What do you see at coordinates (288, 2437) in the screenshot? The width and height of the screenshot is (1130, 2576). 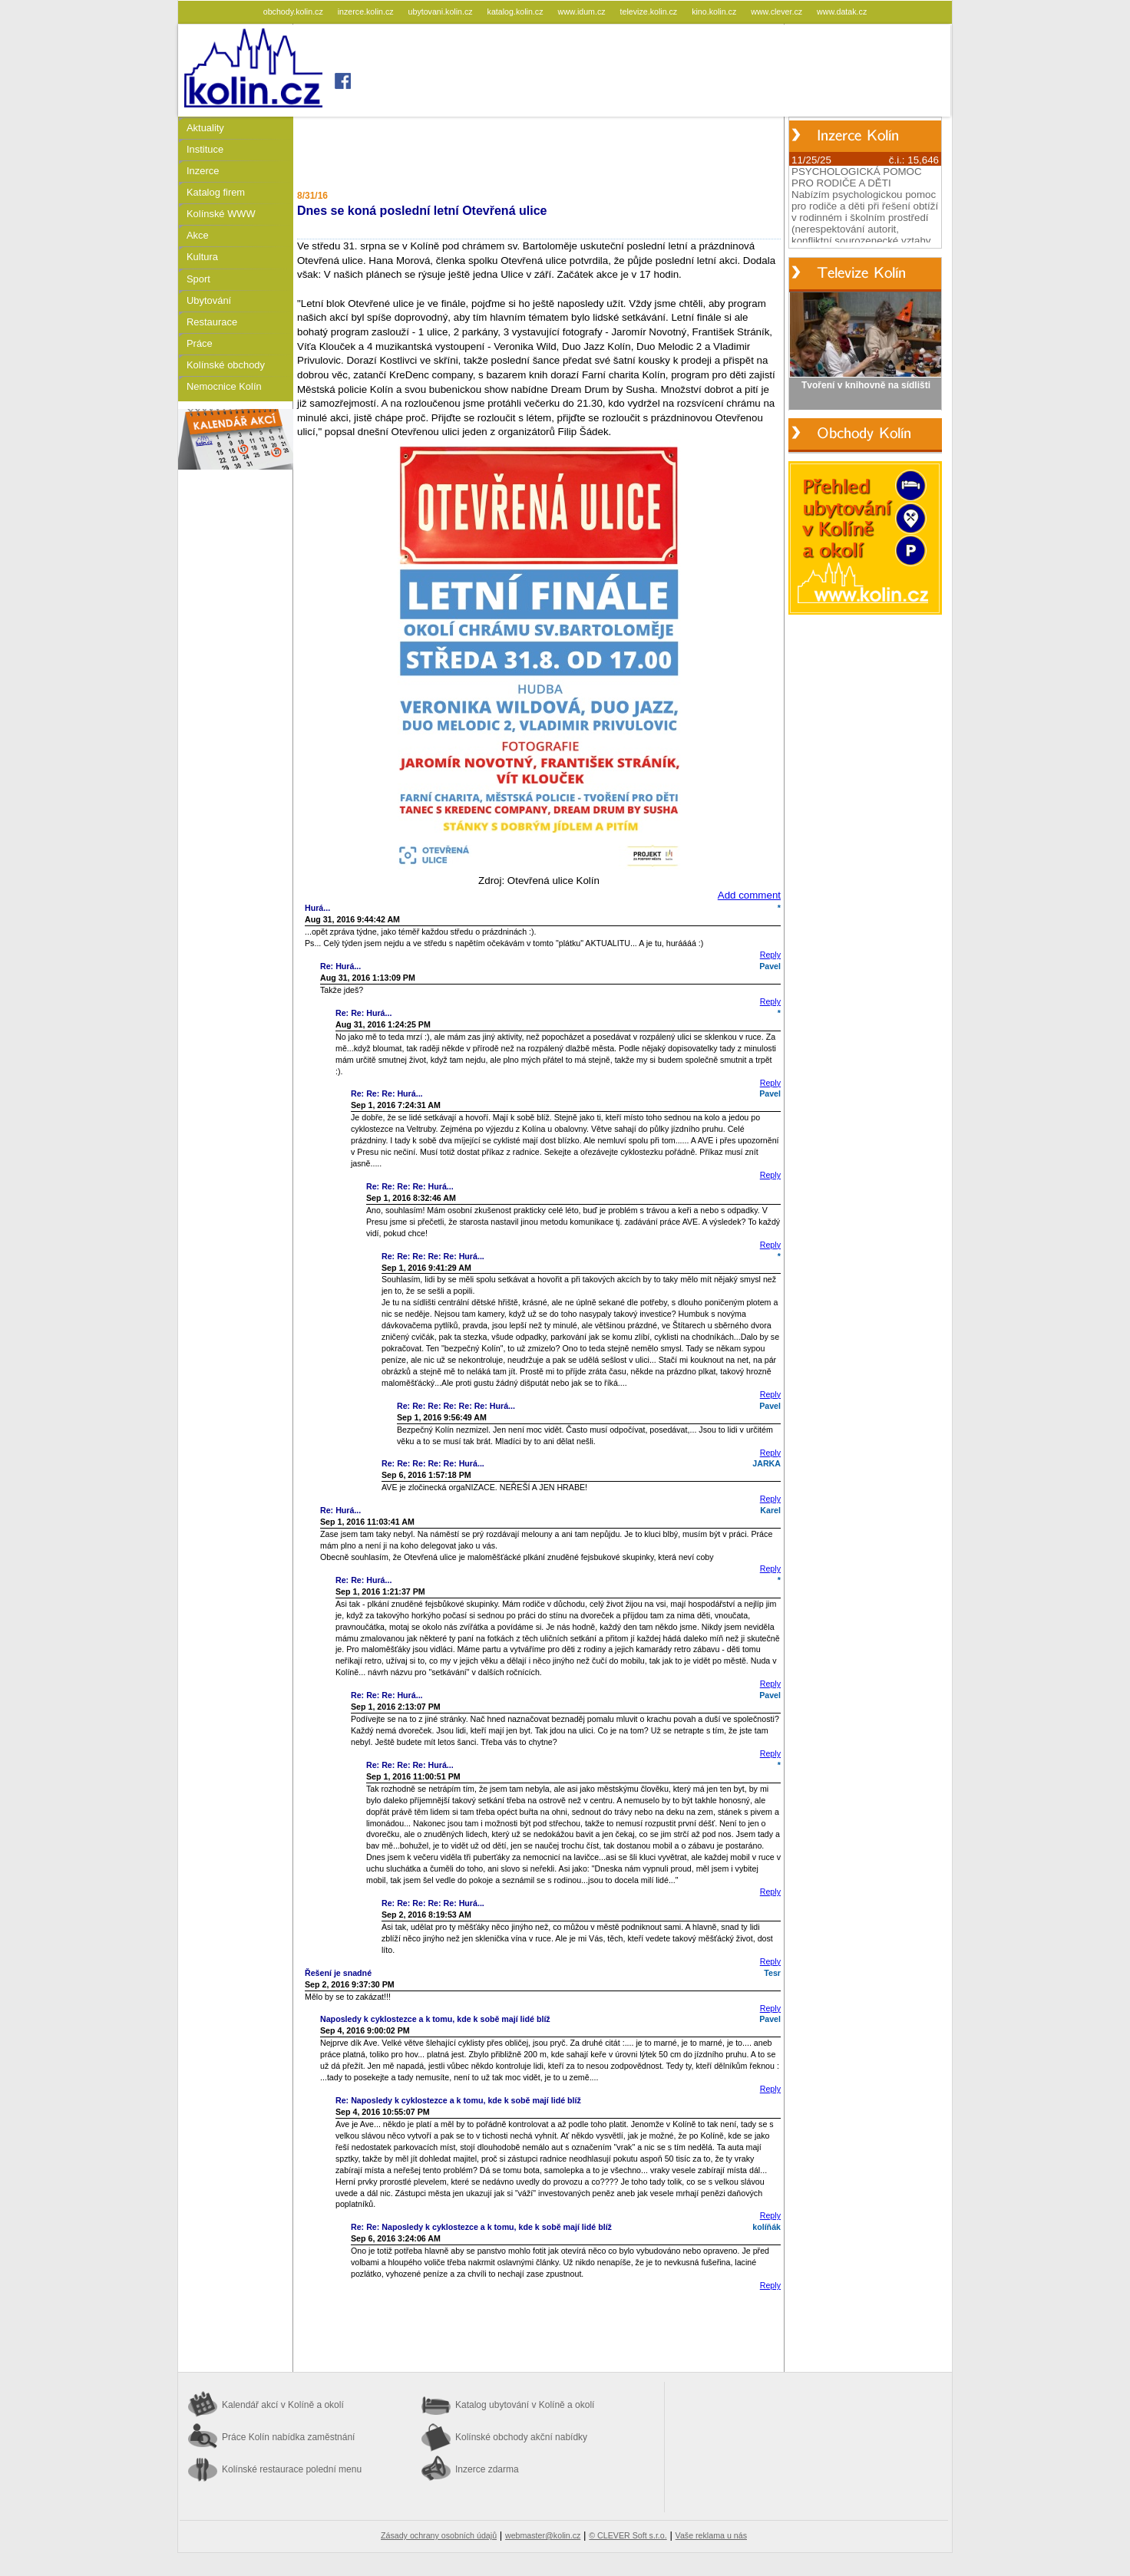 I see `Práce Kolín` at bounding box center [288, 2437].